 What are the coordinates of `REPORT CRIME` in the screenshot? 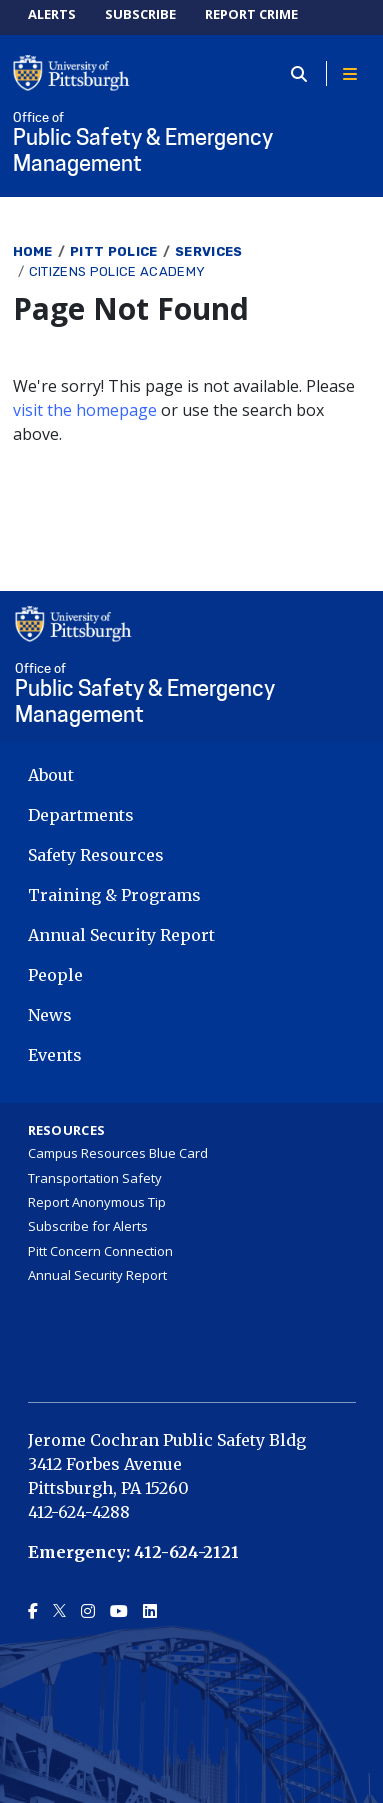 It's located at (251, 14).